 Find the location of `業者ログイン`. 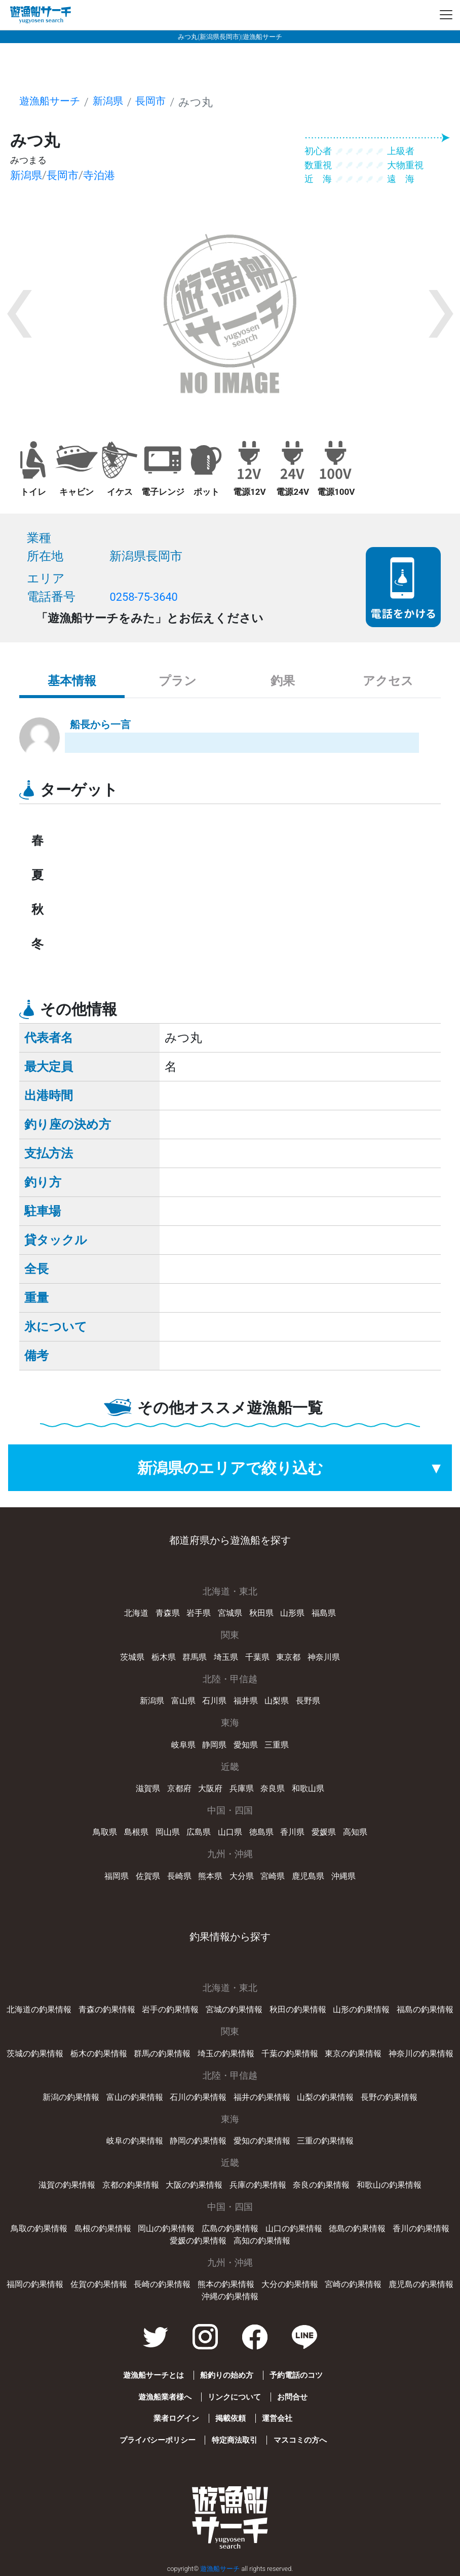

業者ログイン is located at coordinates (174, 2418).